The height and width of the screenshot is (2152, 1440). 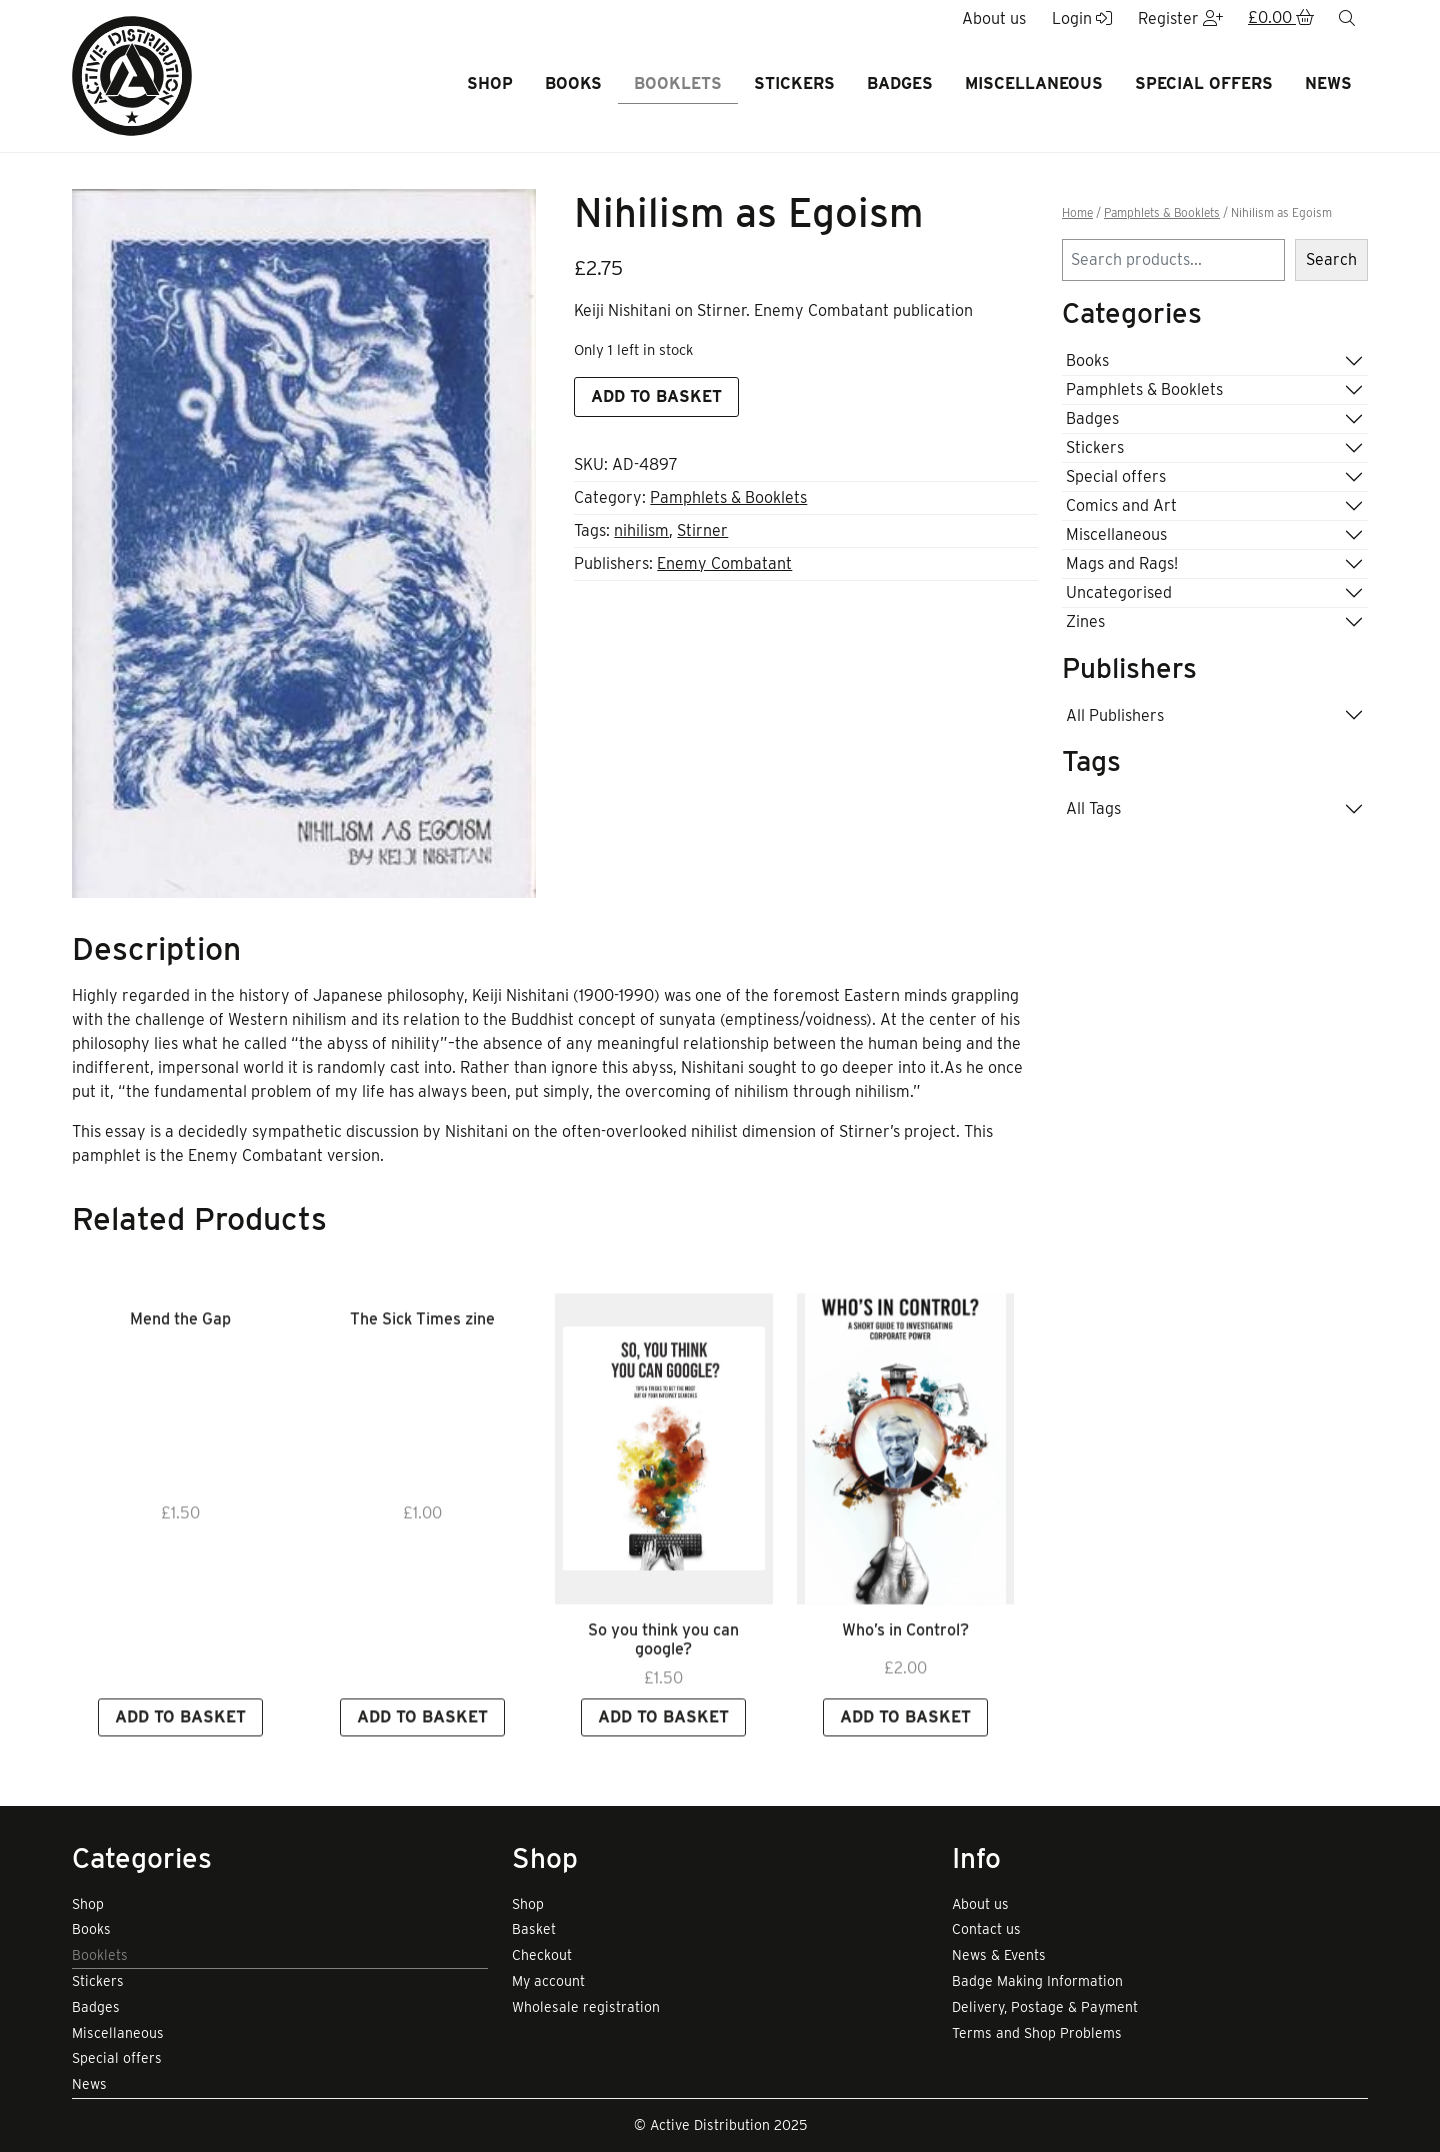 I want to click on Zines, so click(x=1085, y=621).